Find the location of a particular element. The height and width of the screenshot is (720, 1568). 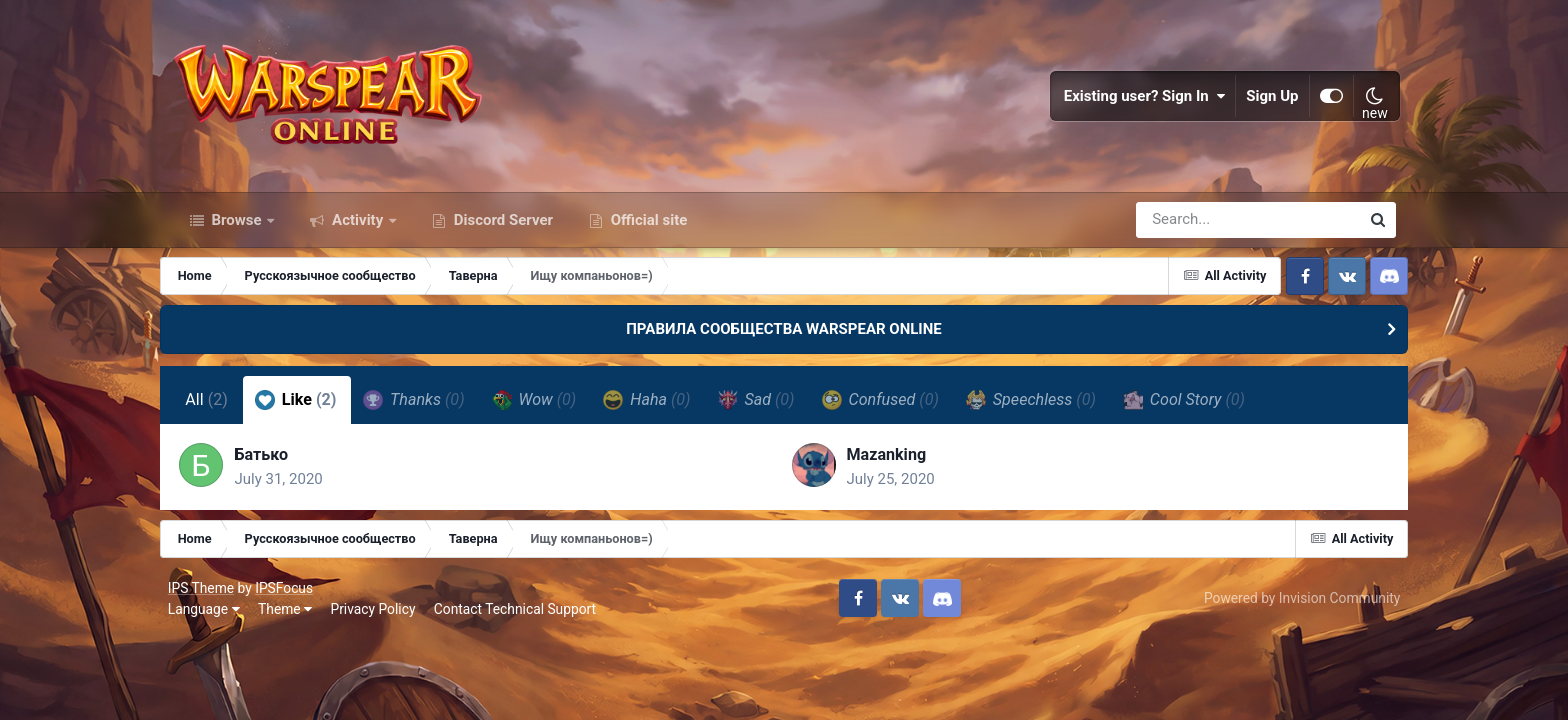

Browse is located at coordinates (237, 228).